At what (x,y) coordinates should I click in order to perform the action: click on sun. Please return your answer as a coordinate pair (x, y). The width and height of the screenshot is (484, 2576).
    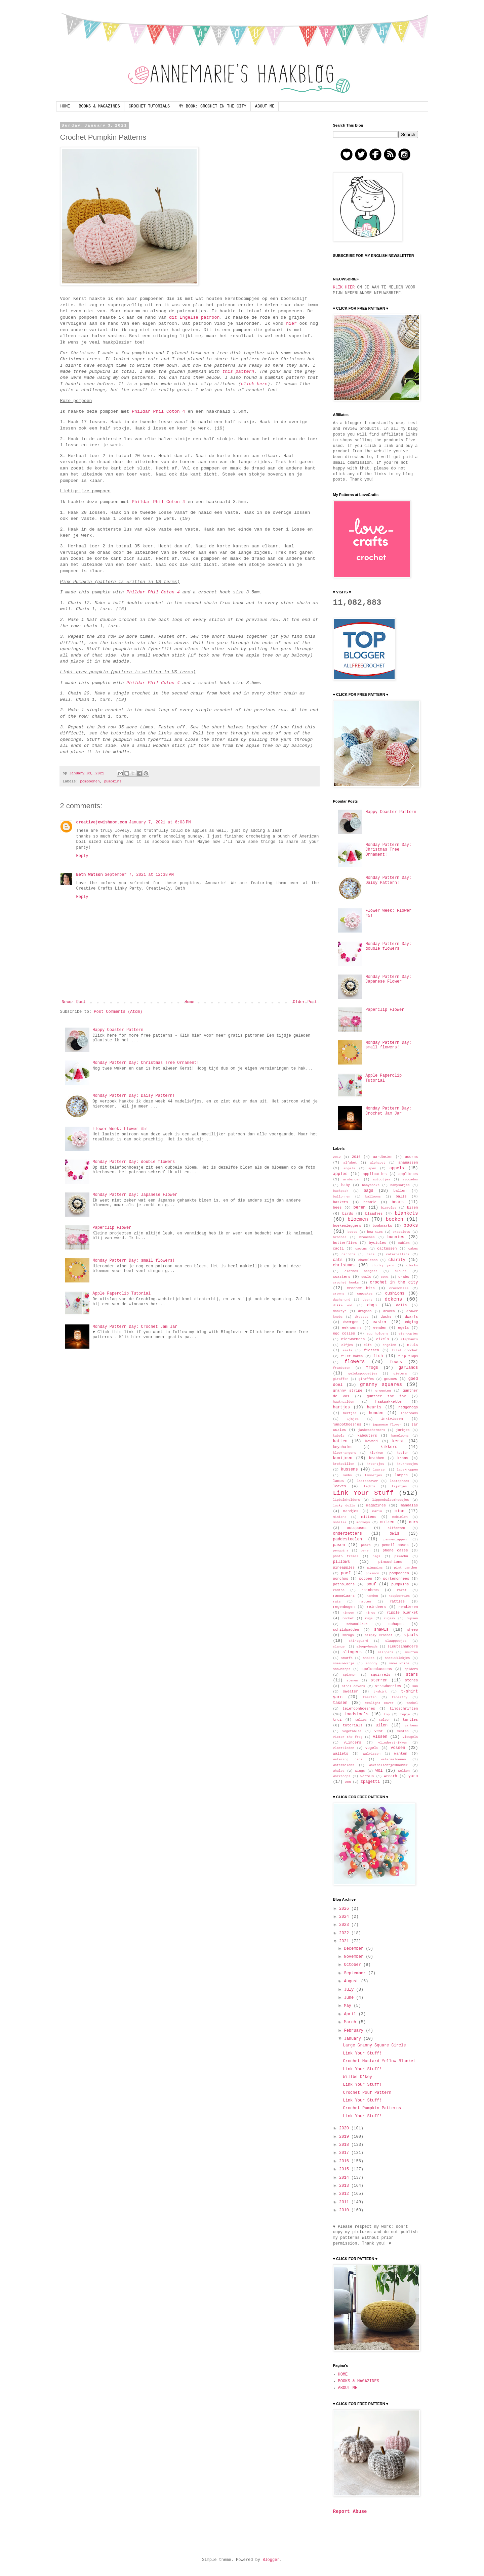
    Looking at the image, I should click on (415, 1686).